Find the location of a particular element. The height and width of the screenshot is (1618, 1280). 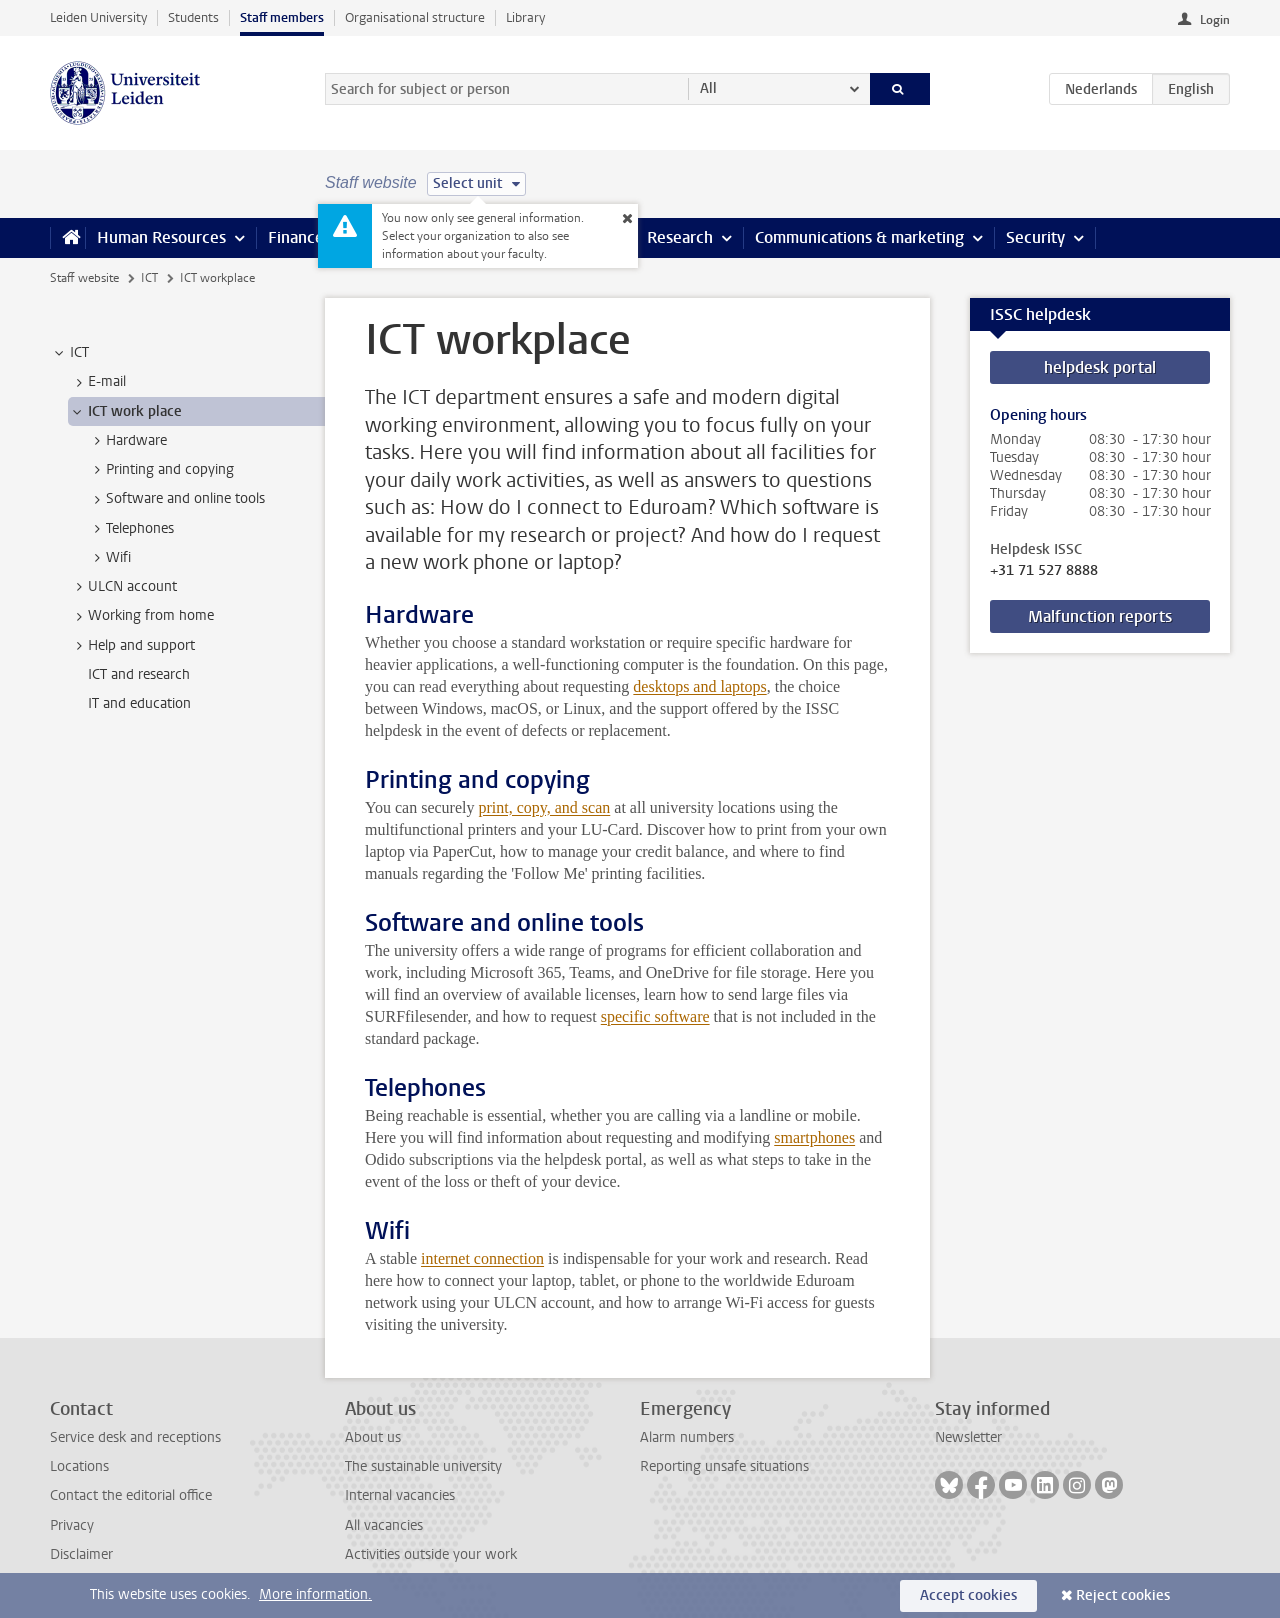

specific software is located at coordinates (655, 1016).